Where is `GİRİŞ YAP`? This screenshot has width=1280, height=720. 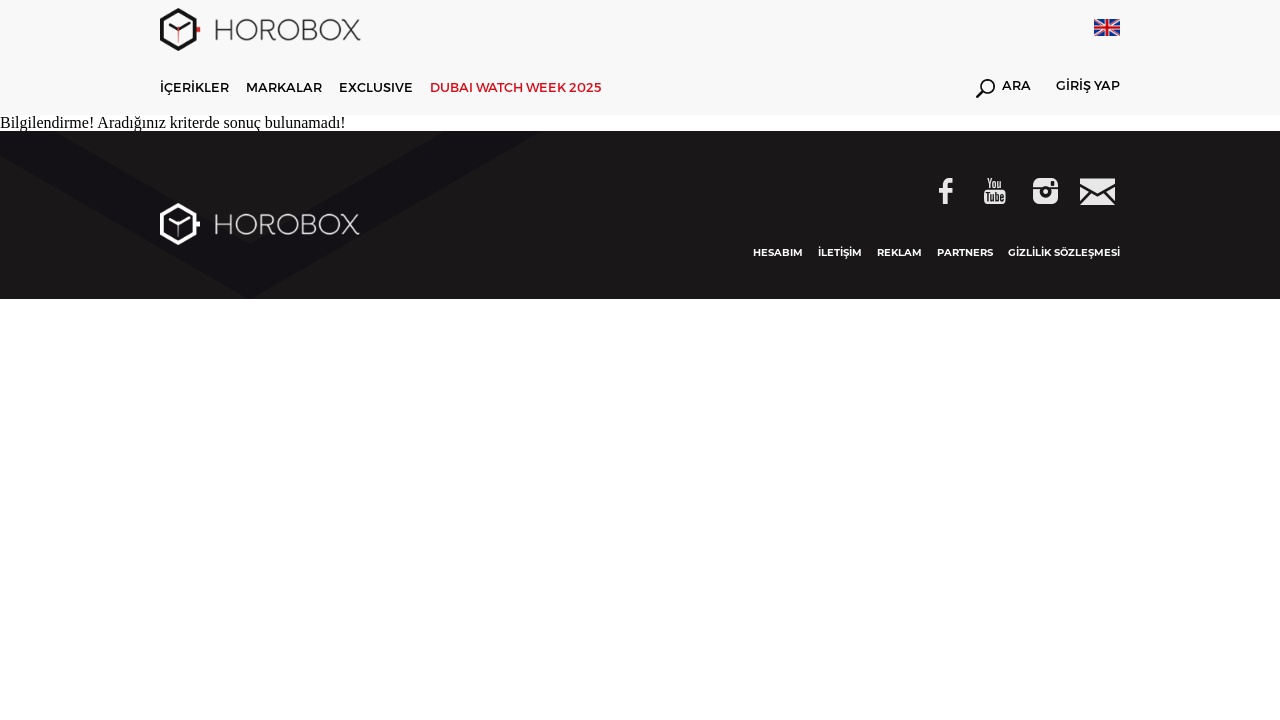
GİRİŞ YAP is located at coordinates (1088, 86).